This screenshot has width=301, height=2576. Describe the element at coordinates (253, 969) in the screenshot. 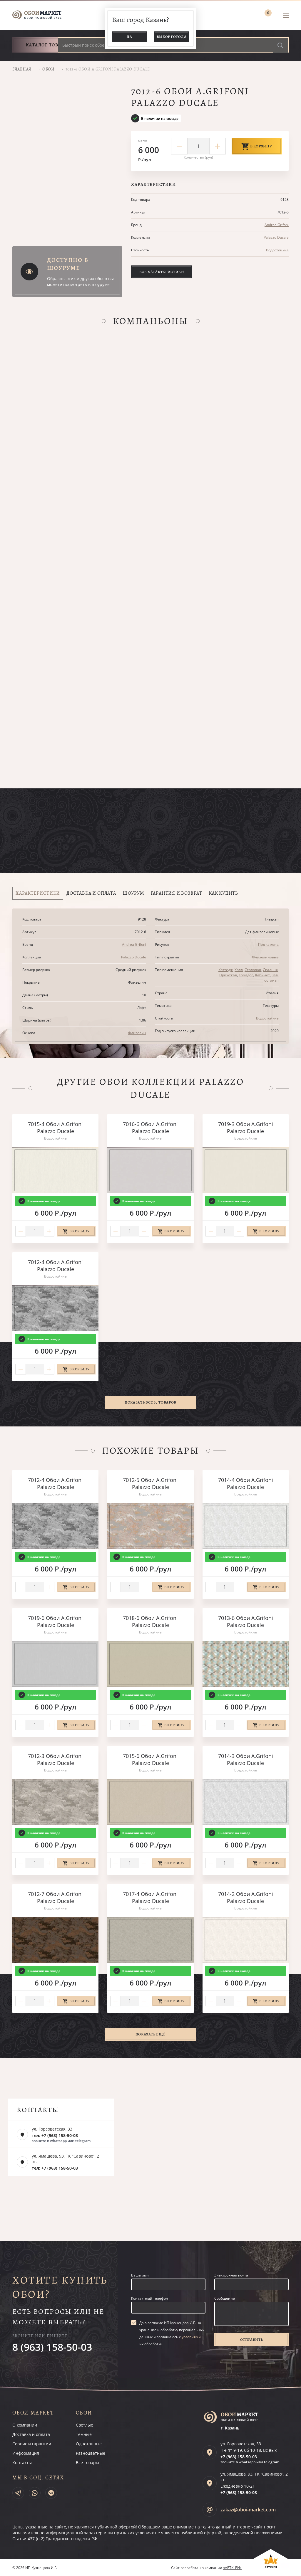

I see `Столовая` at that location.